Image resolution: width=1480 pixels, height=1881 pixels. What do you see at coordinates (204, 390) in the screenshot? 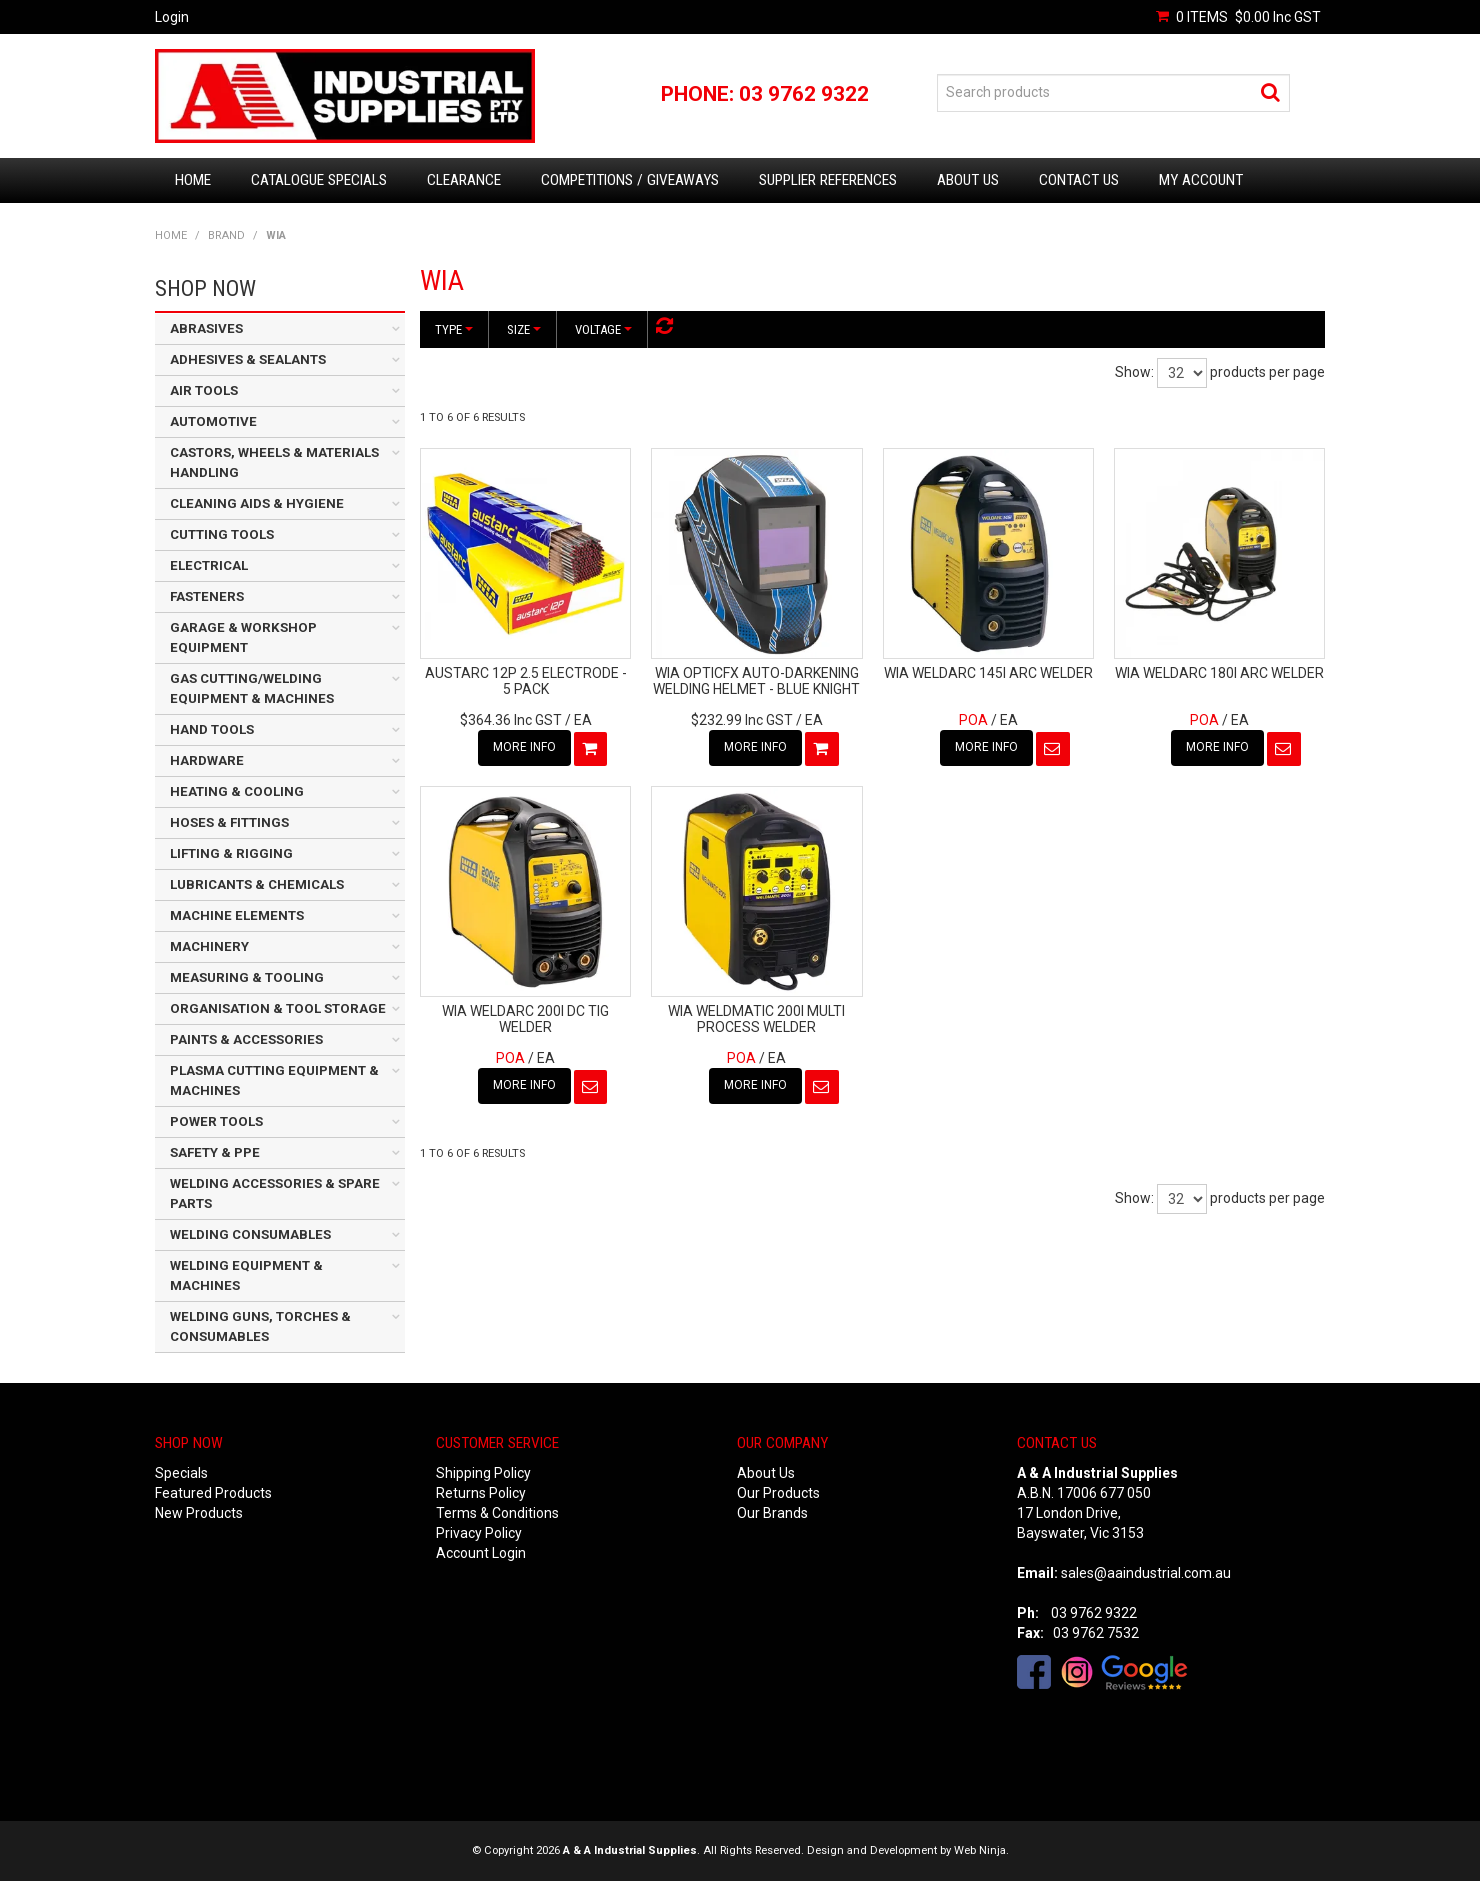
I see `AIR TOOLS [tab]` at bounding box center [204, 390].